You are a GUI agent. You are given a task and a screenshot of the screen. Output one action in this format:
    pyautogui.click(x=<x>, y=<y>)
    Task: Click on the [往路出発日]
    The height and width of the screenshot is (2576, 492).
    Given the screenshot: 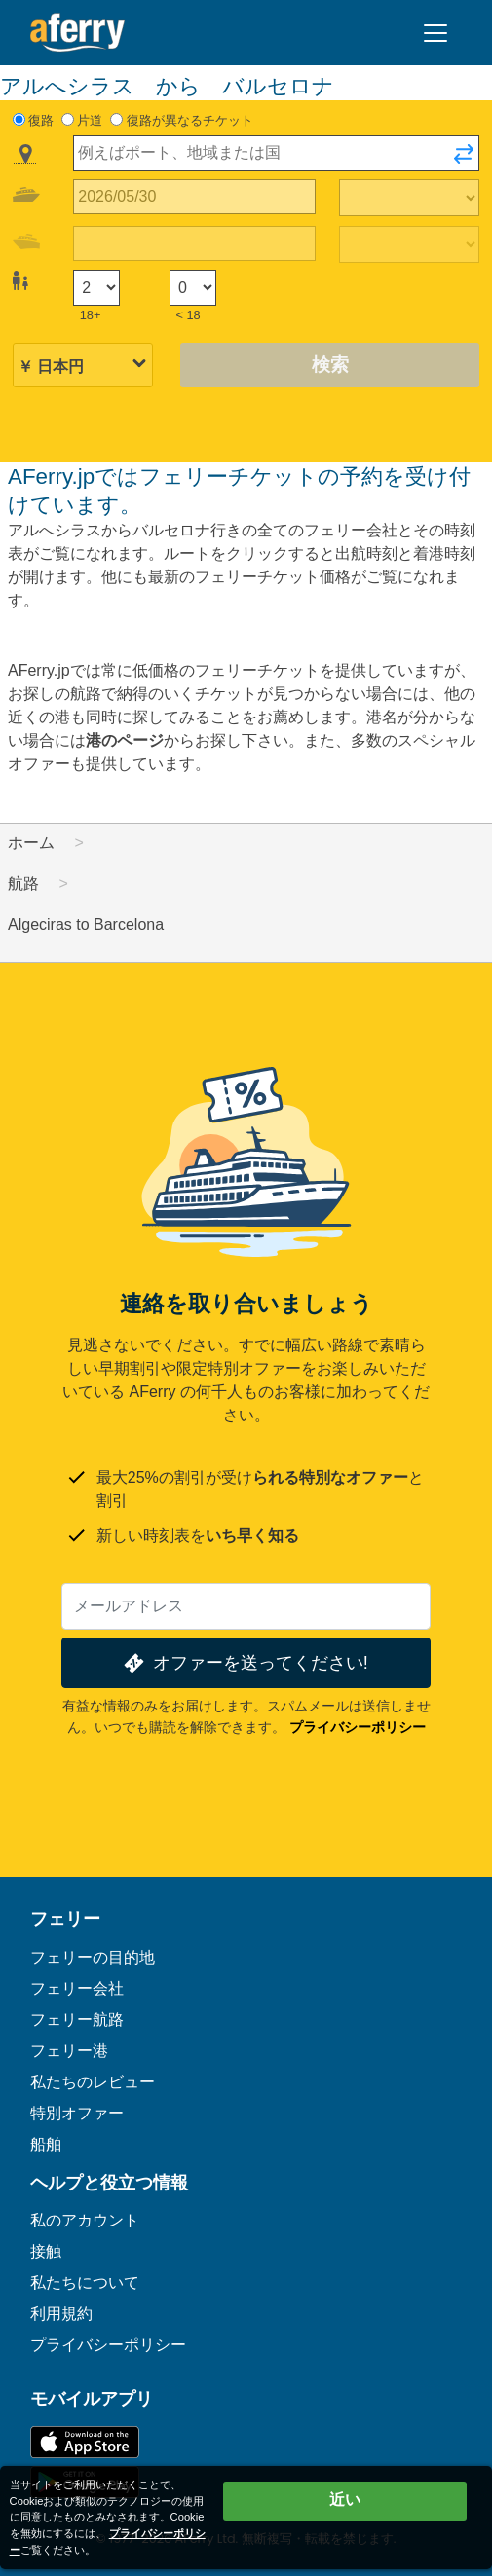 What is the action you would take?
    pyautogui.click(x=194, y=197)
    